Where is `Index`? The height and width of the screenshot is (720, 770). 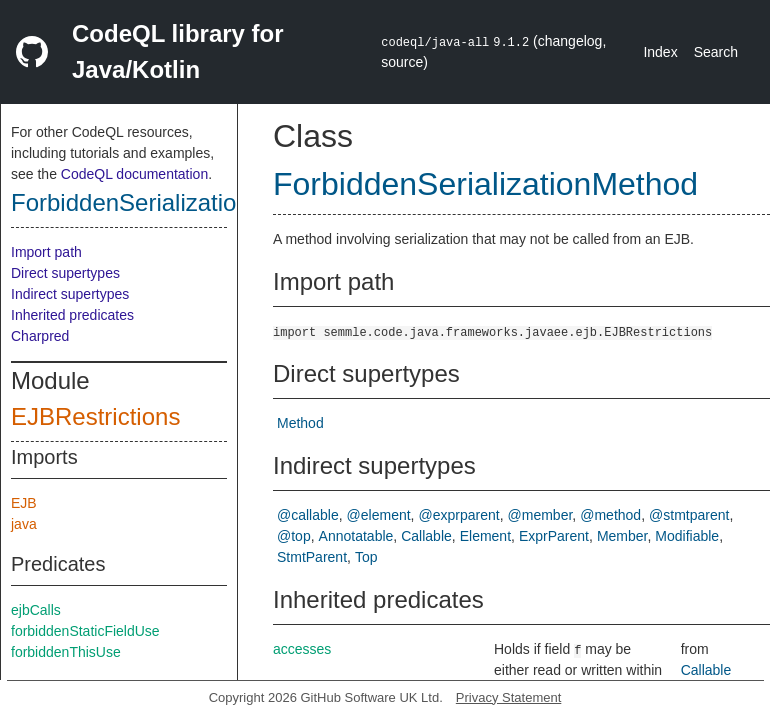 Index is located at coordinates (660, 52).